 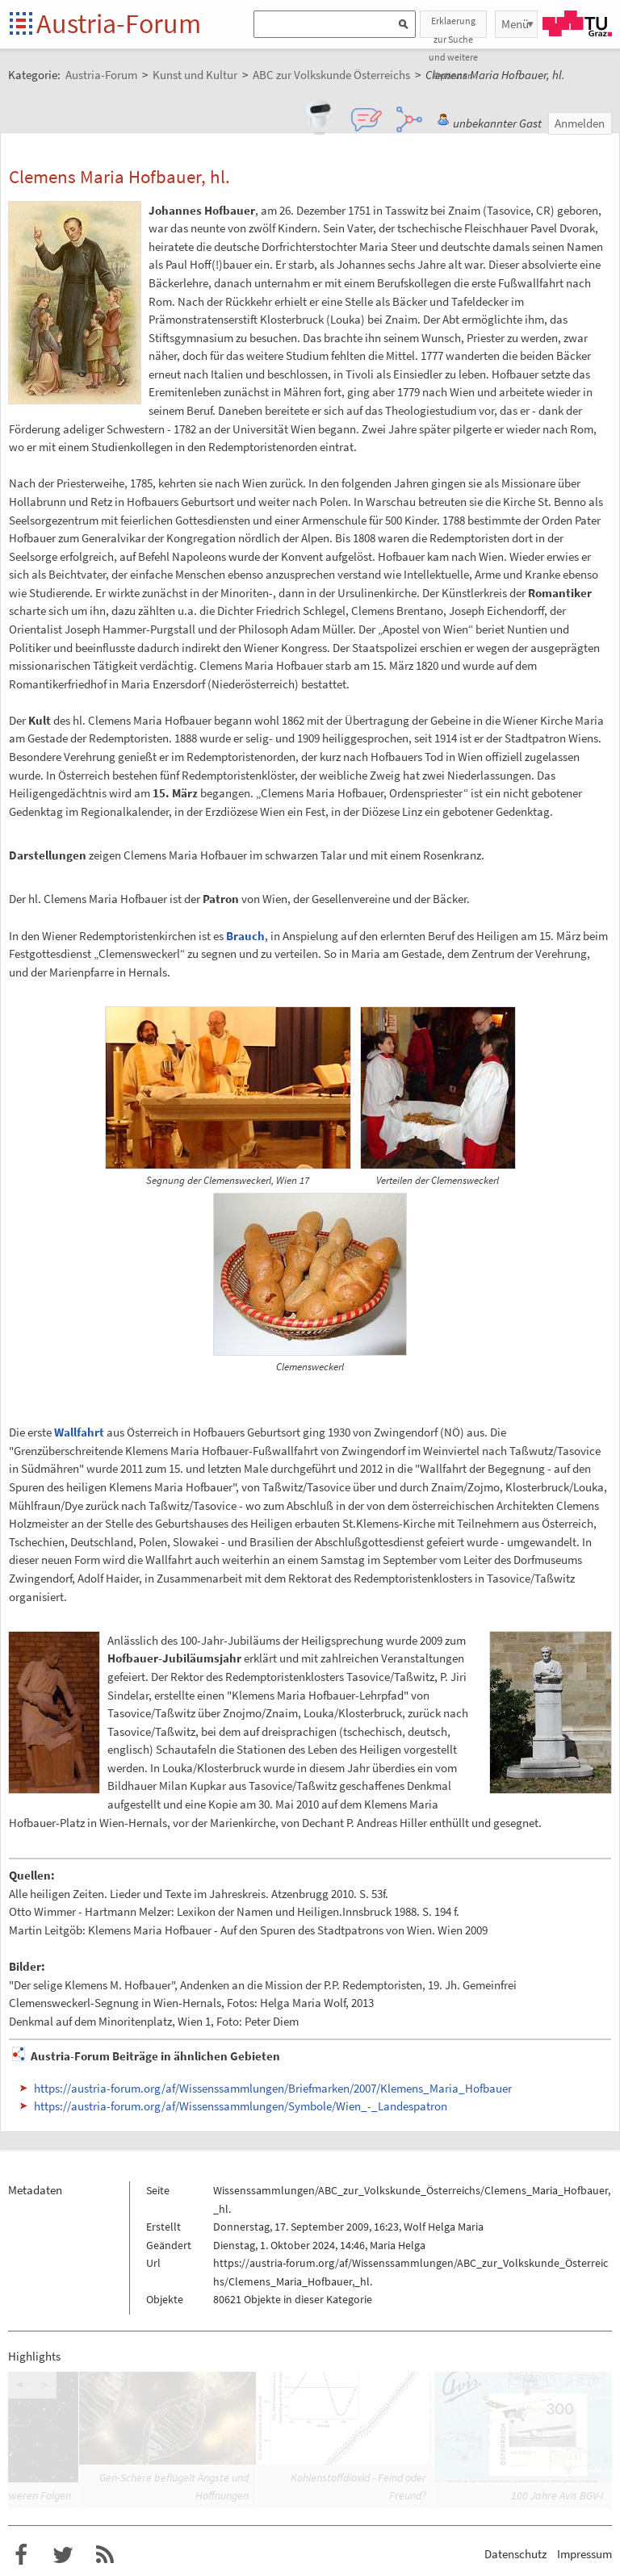 I want to click on Anmelden, so click(x=580, y=123).